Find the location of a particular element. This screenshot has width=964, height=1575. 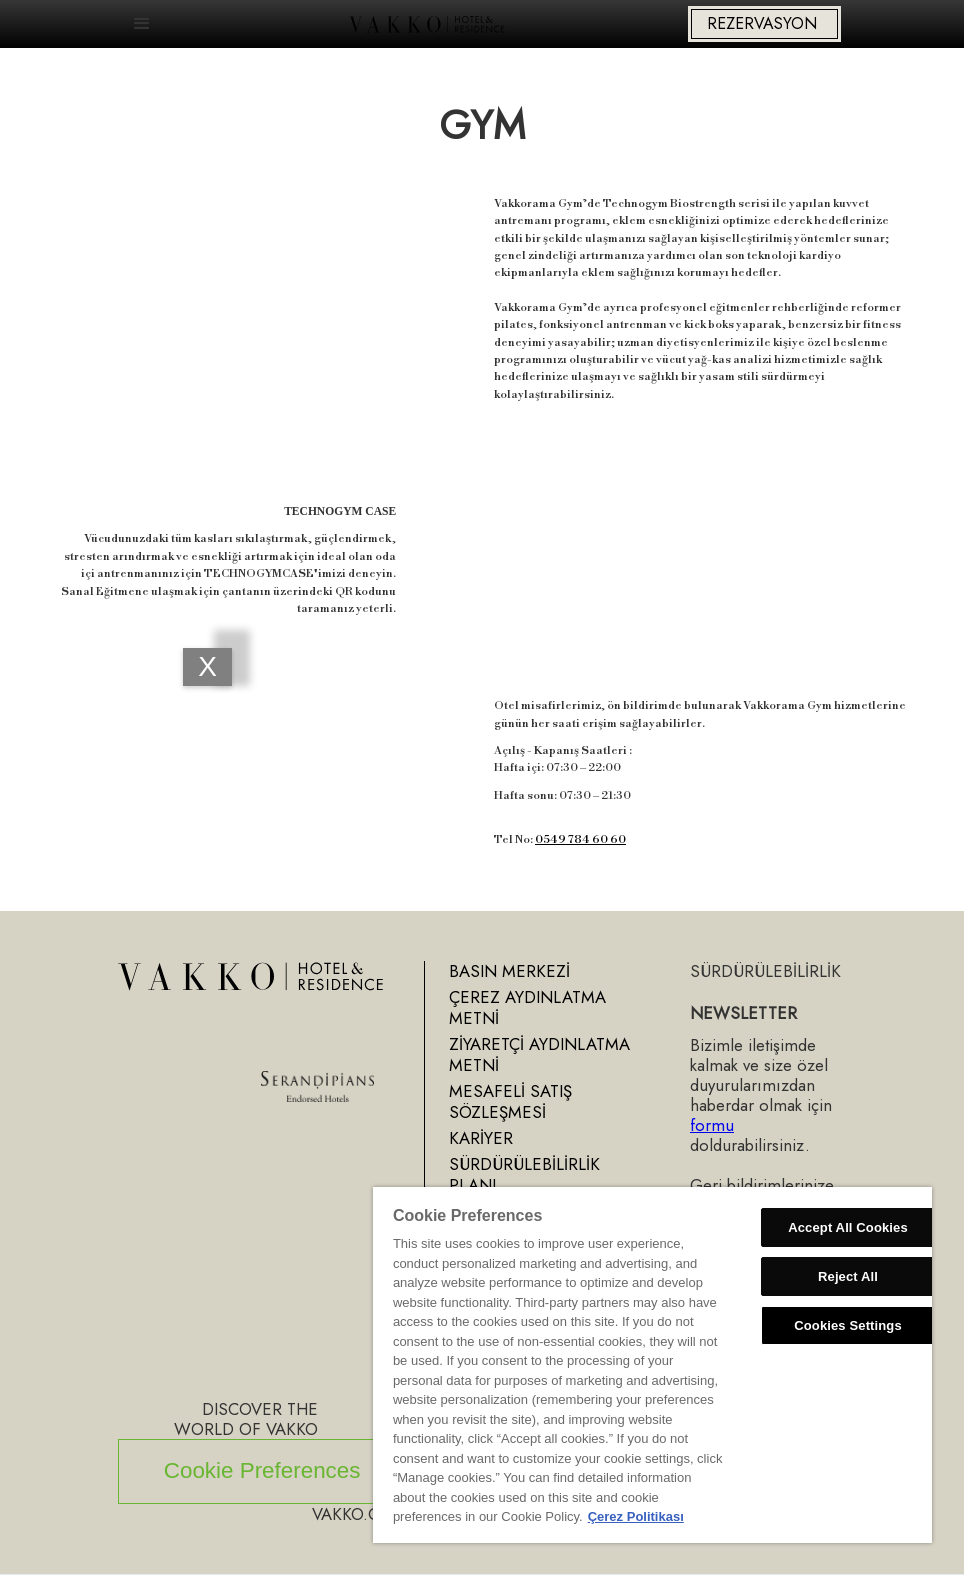

Cookies Settings is located at coordinates (848, 1325).